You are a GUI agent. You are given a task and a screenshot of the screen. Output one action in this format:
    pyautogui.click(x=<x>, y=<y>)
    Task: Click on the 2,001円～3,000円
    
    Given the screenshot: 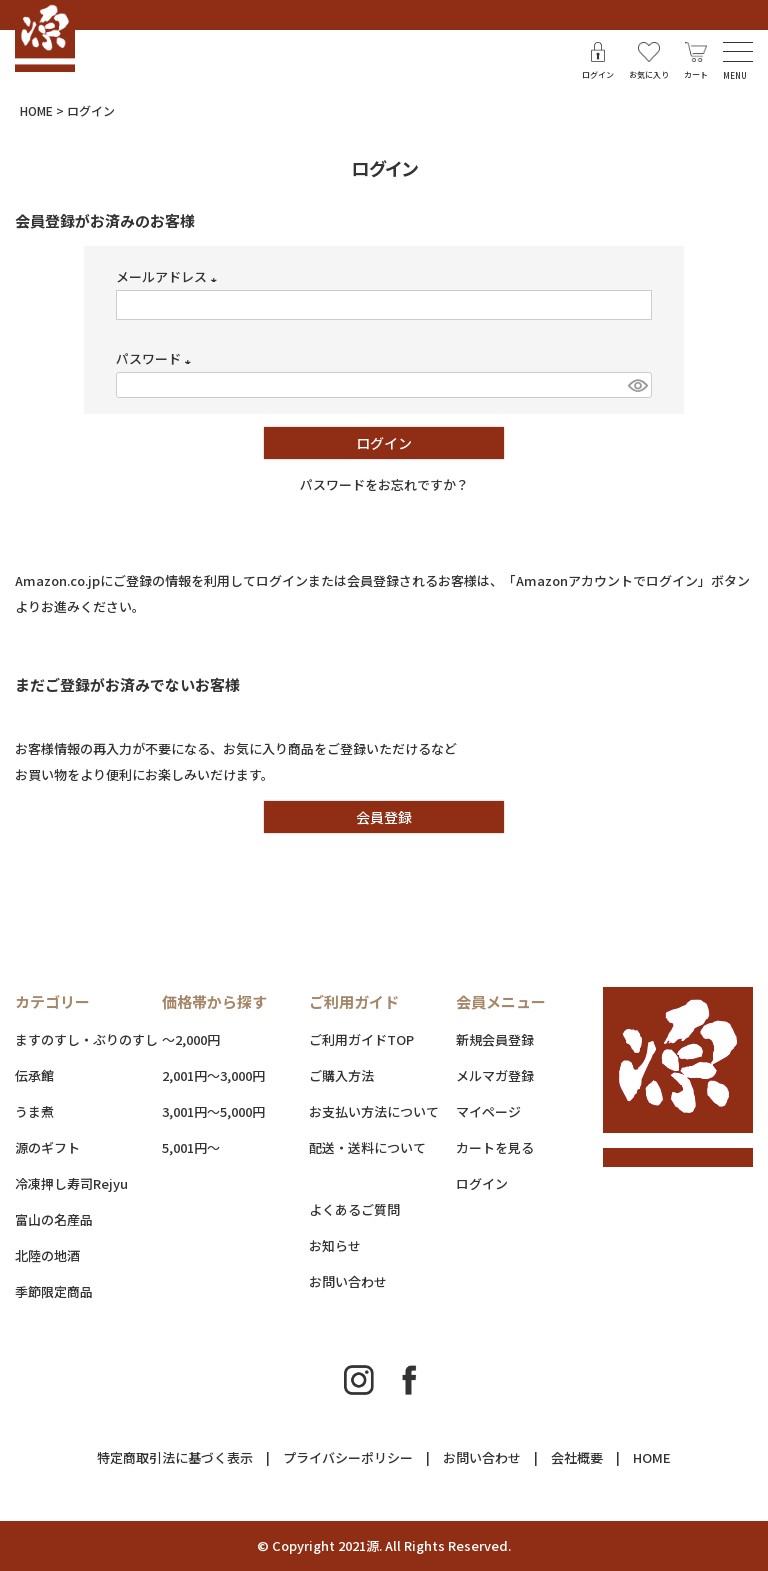 What is the action you would take?
    pyautogui.click(x=213, y=1075)
    